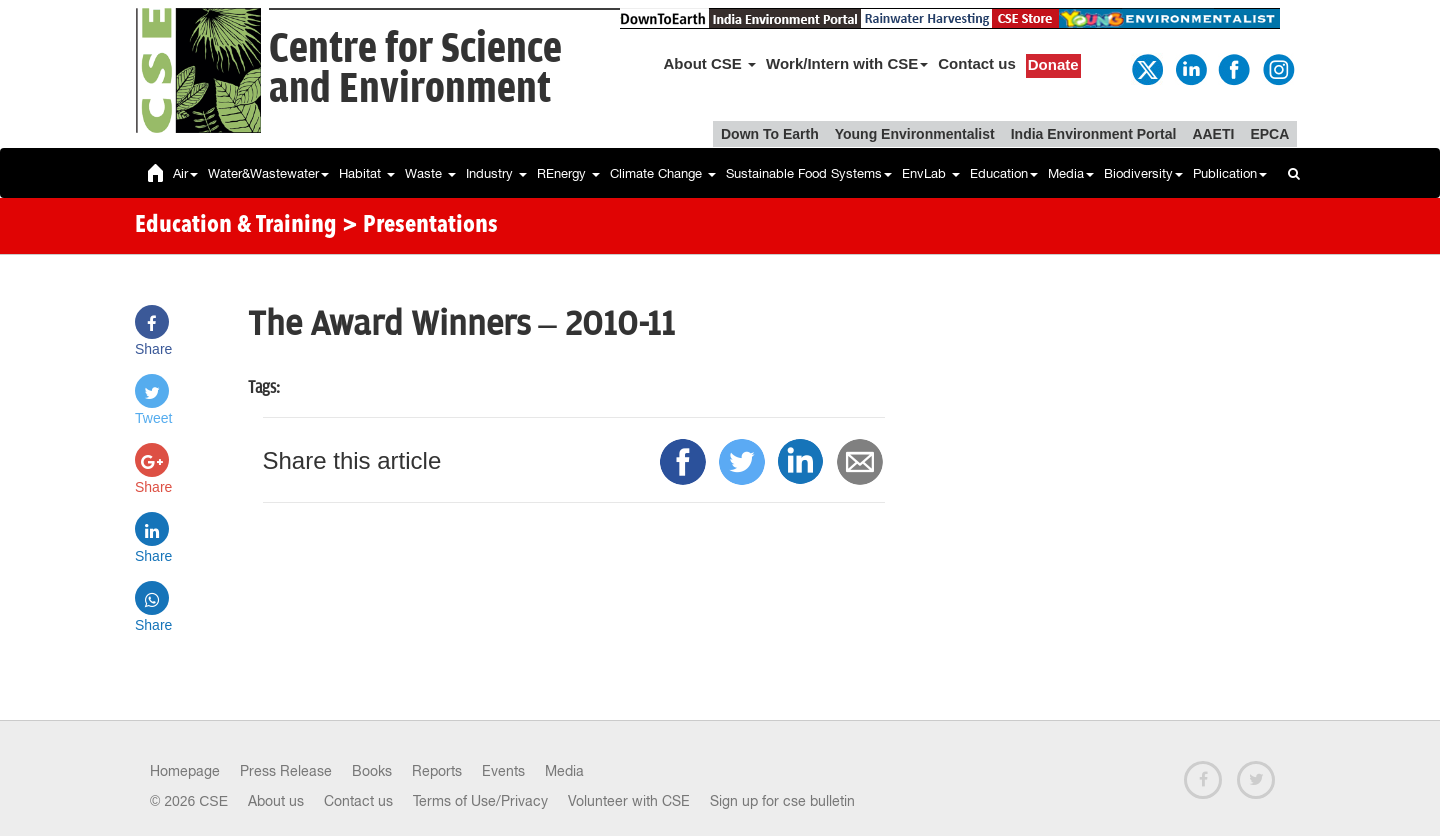  Describe the element at coordinates (437, 771) in the screenshot. I see `Reports` at that location.